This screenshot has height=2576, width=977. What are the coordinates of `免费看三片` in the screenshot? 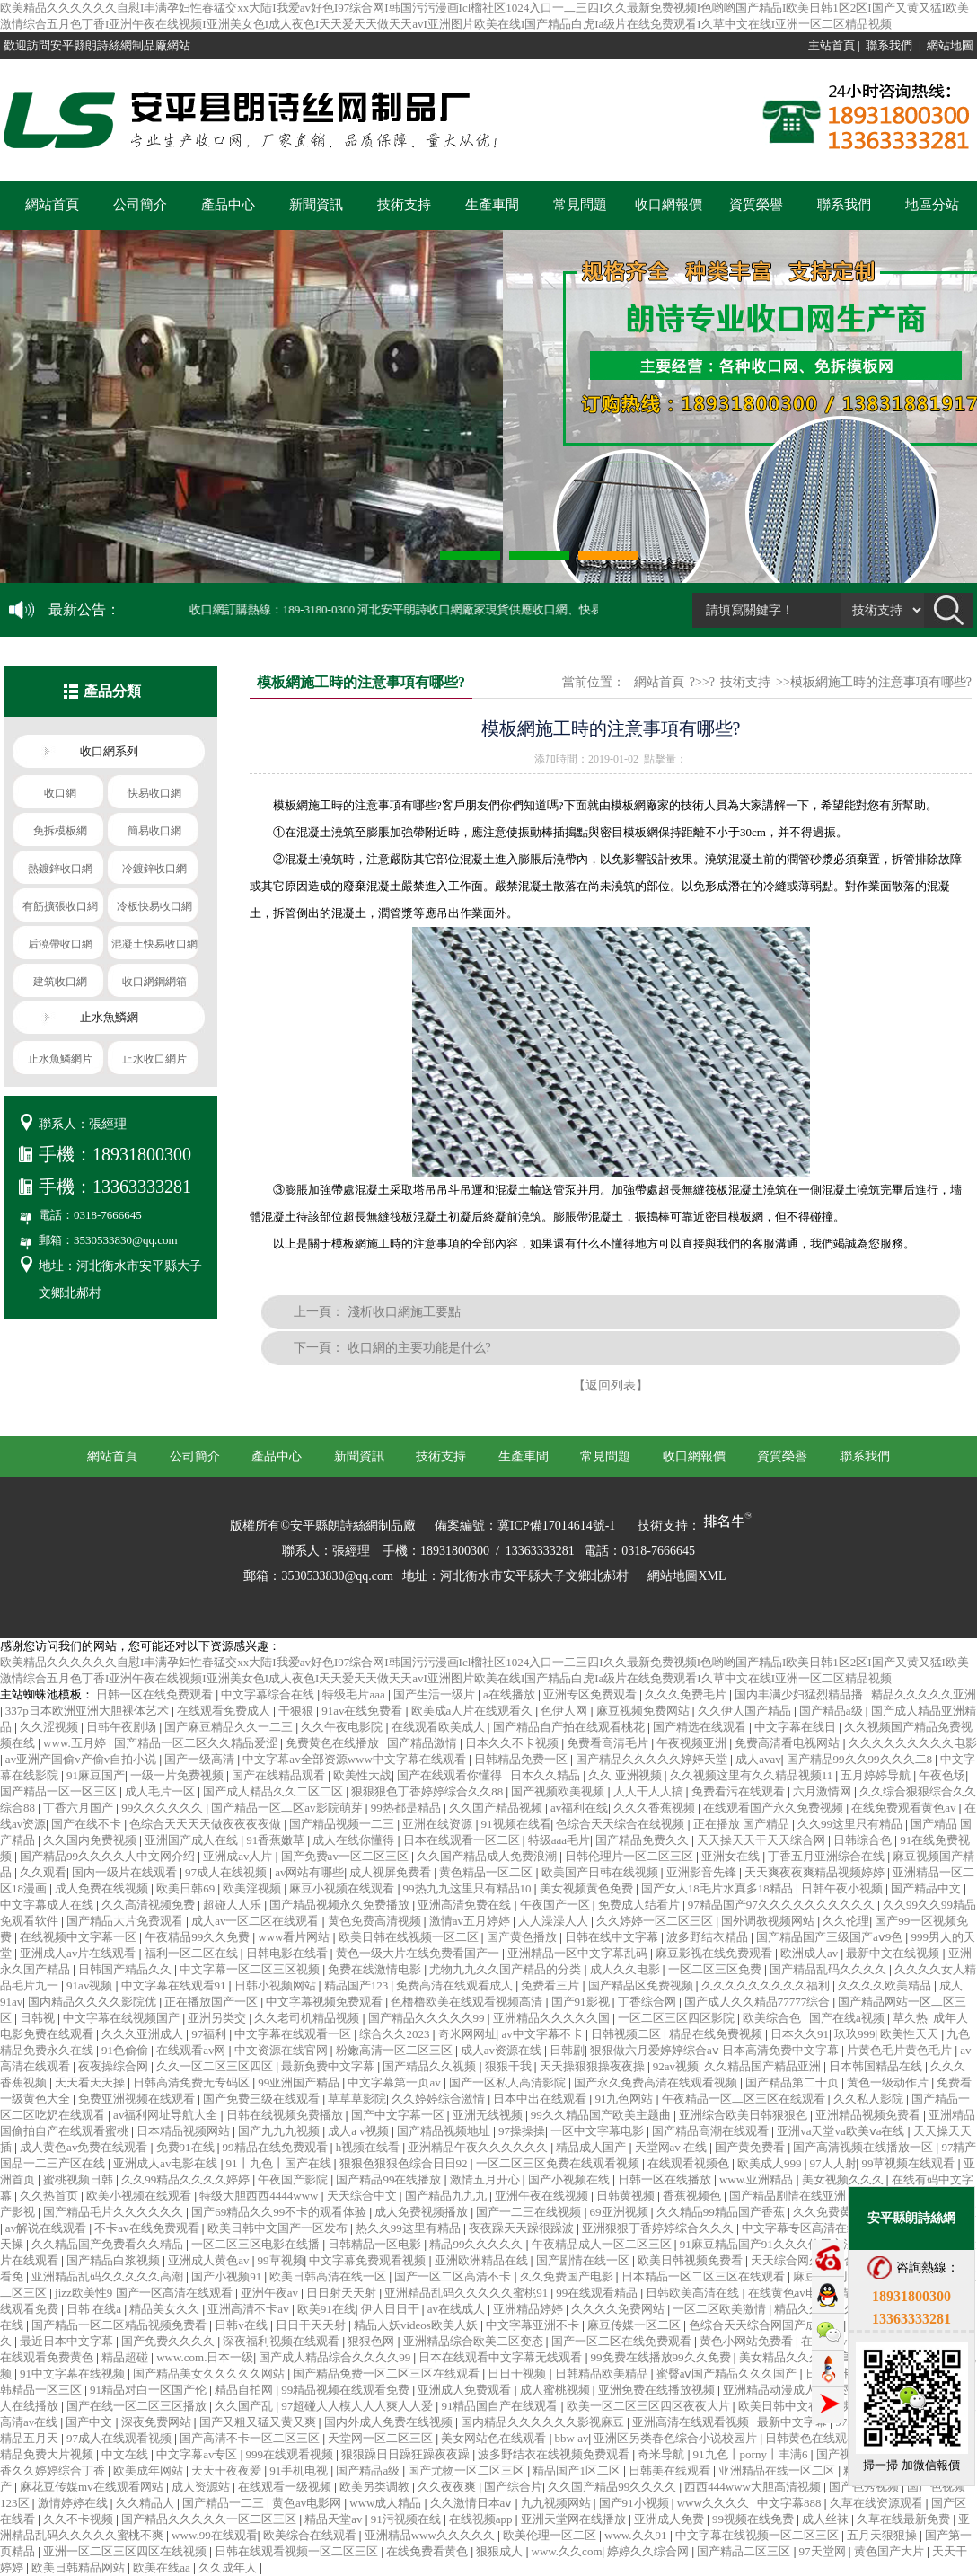 It's located at (551, 1985).